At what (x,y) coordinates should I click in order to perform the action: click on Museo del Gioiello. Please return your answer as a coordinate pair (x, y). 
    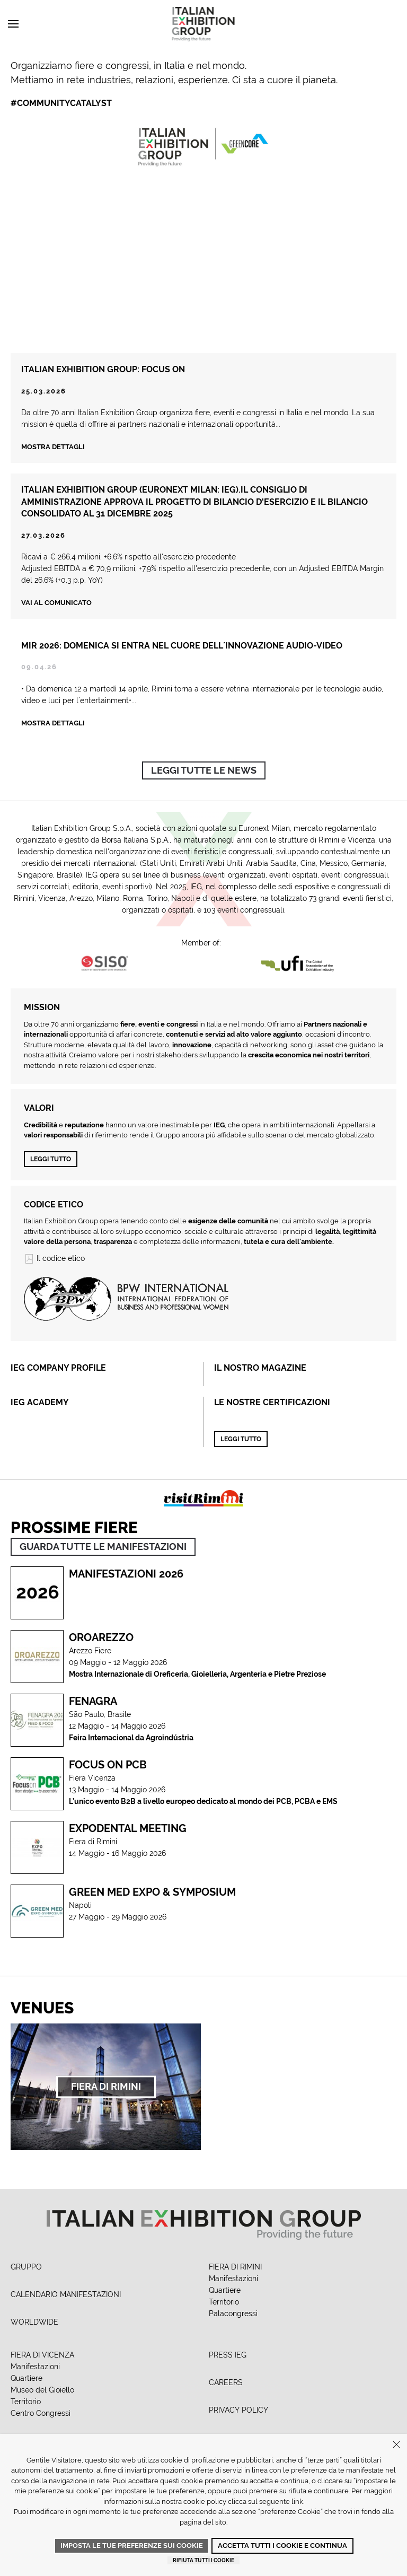
    Looking at the image, I should click on (42, 2390).